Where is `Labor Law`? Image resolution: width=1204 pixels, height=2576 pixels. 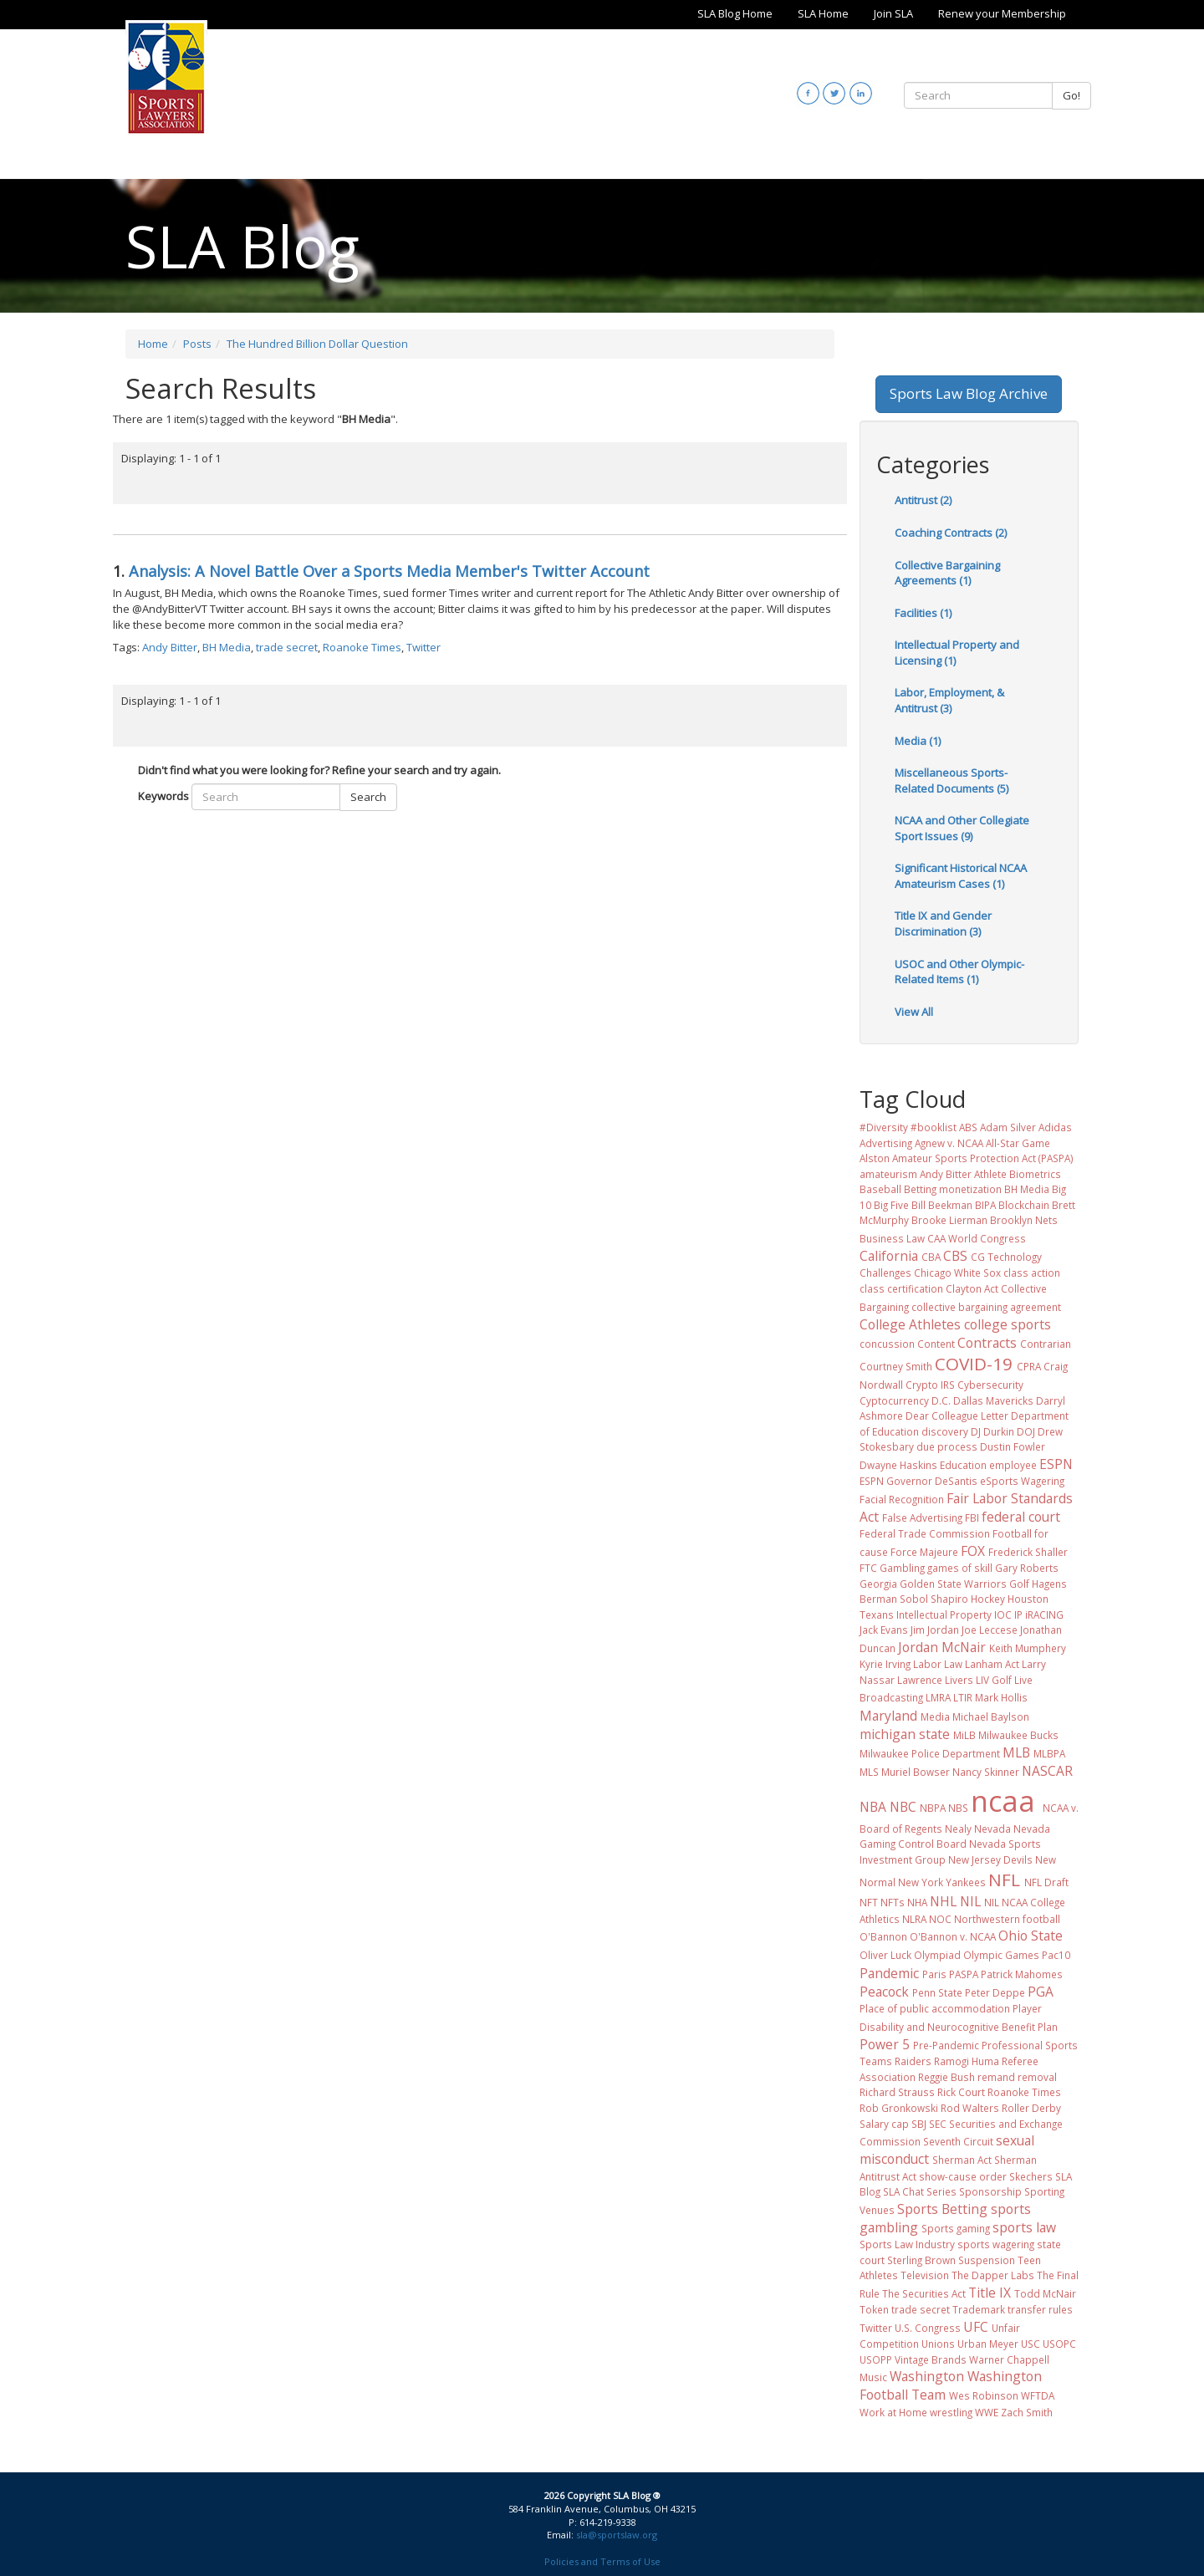
Labor Law is located at coordinates (937, 1664).